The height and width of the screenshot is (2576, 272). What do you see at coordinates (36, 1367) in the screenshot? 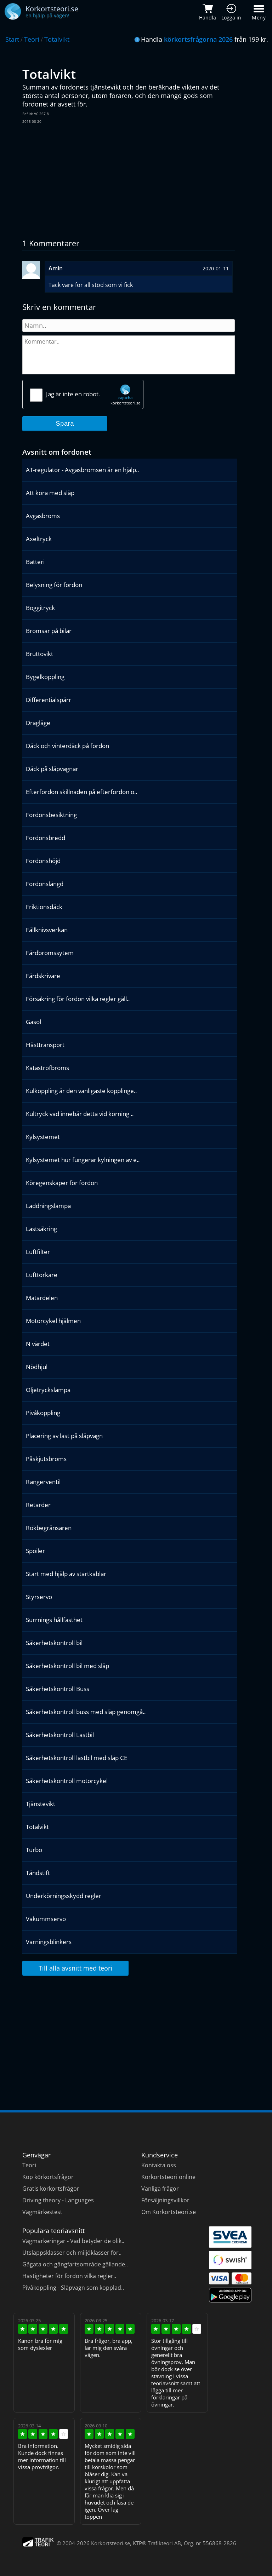
I see `Nödhjul` at bounding box center [36, 1367].